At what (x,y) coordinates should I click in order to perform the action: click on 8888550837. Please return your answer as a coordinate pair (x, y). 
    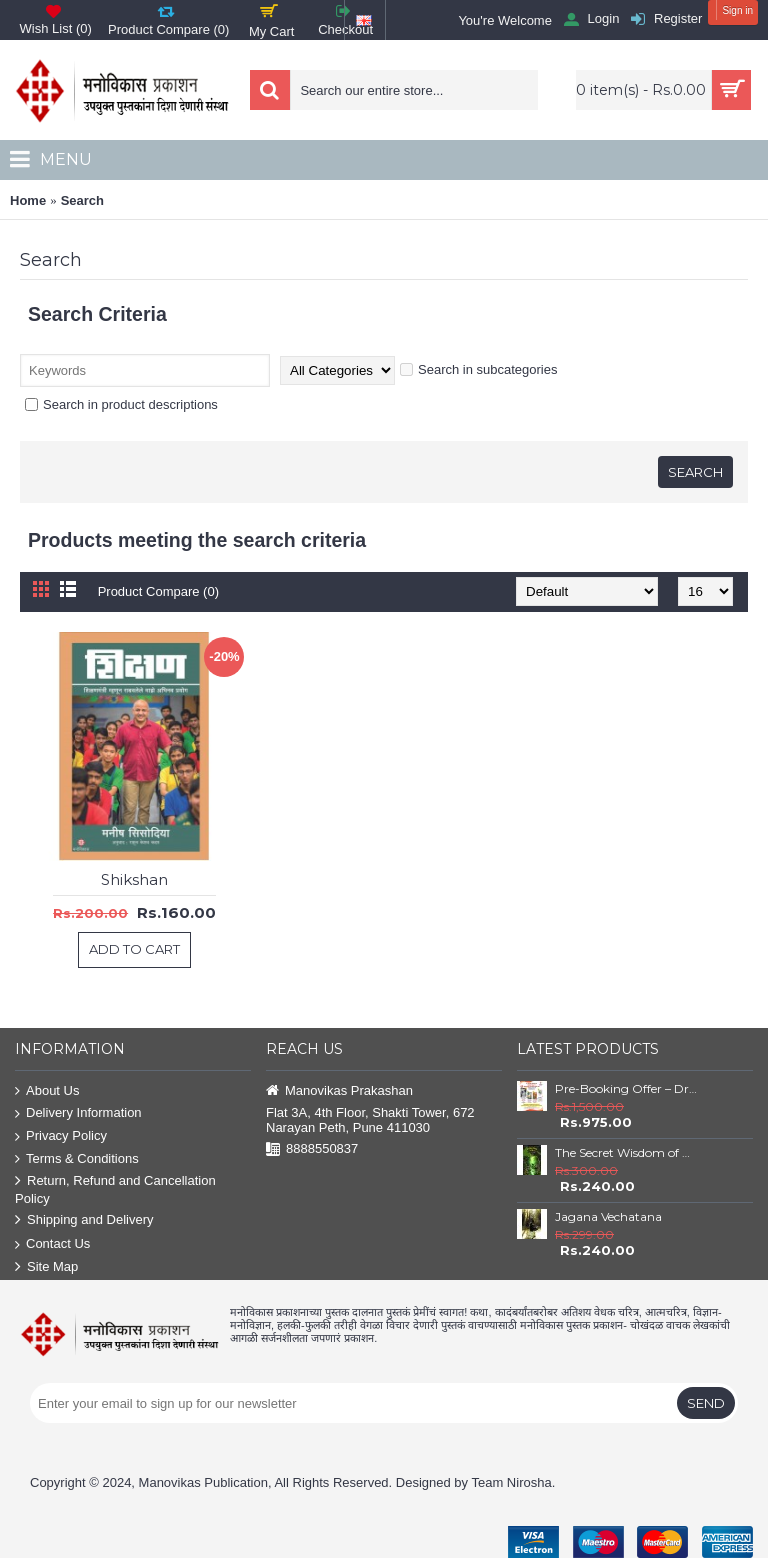
    Looking at the image, I should click on (312, 1149).